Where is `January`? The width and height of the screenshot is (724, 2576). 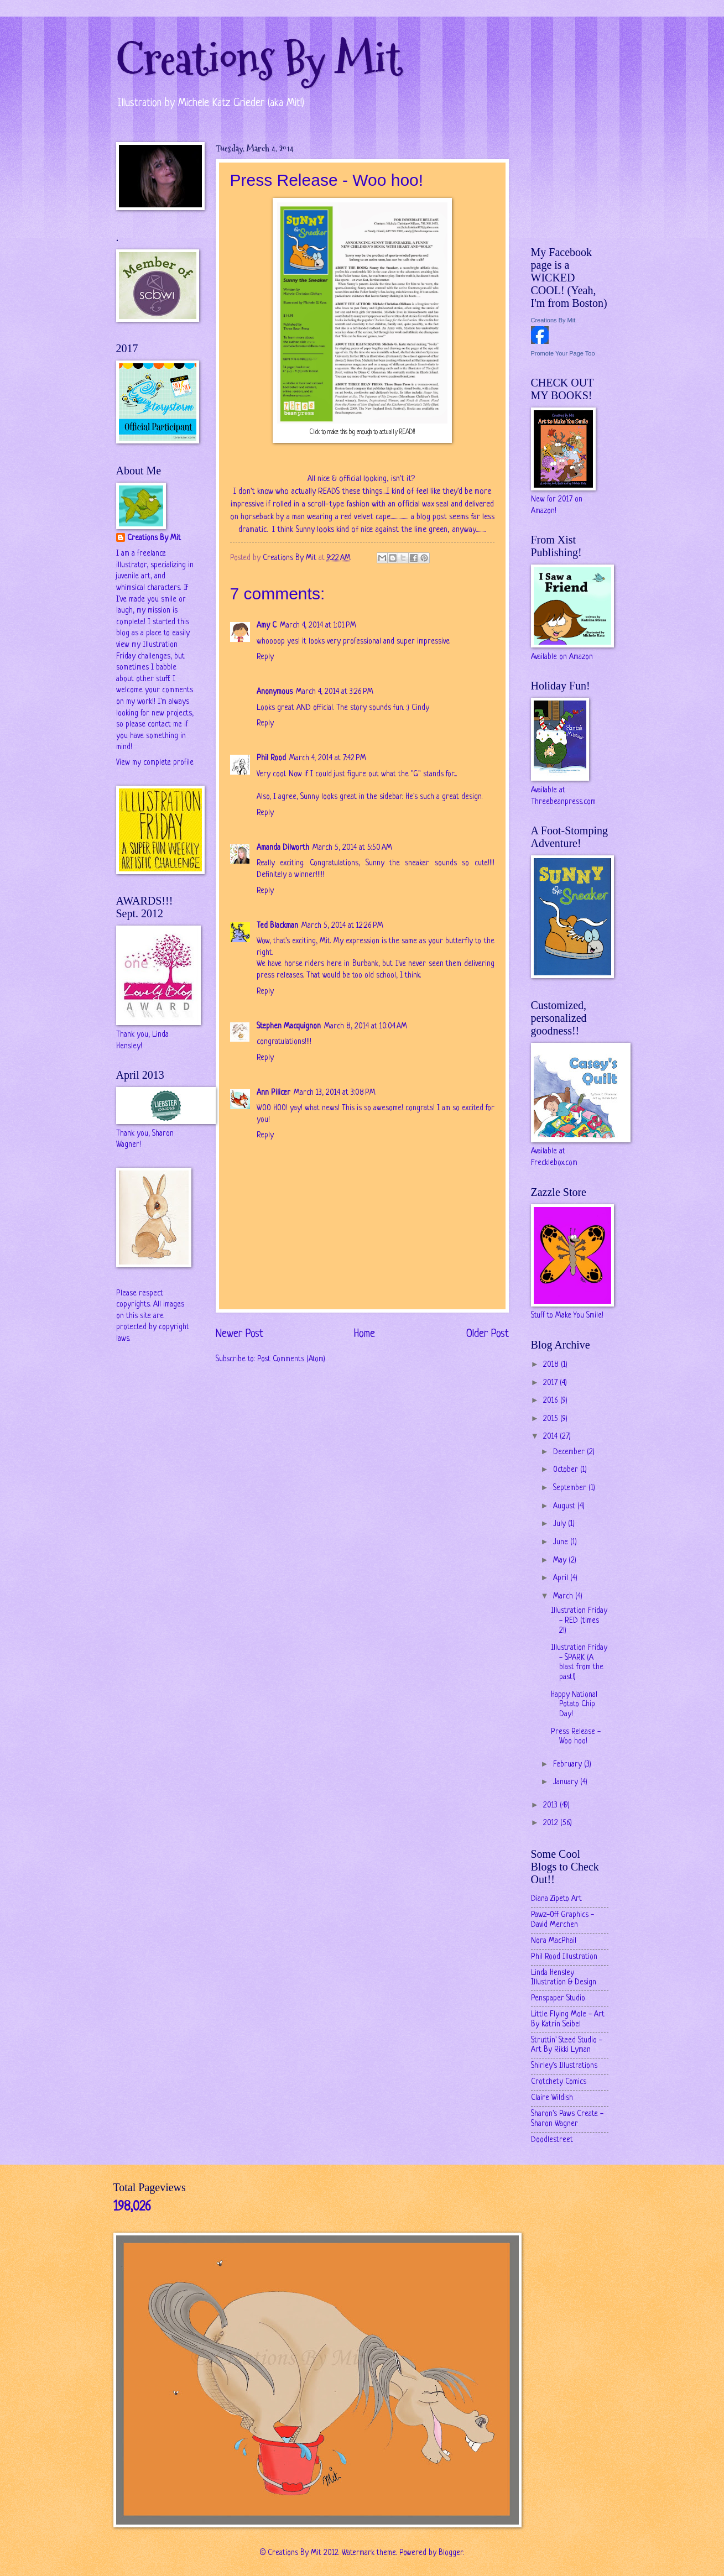
January is located at coordinates (566, 1782).